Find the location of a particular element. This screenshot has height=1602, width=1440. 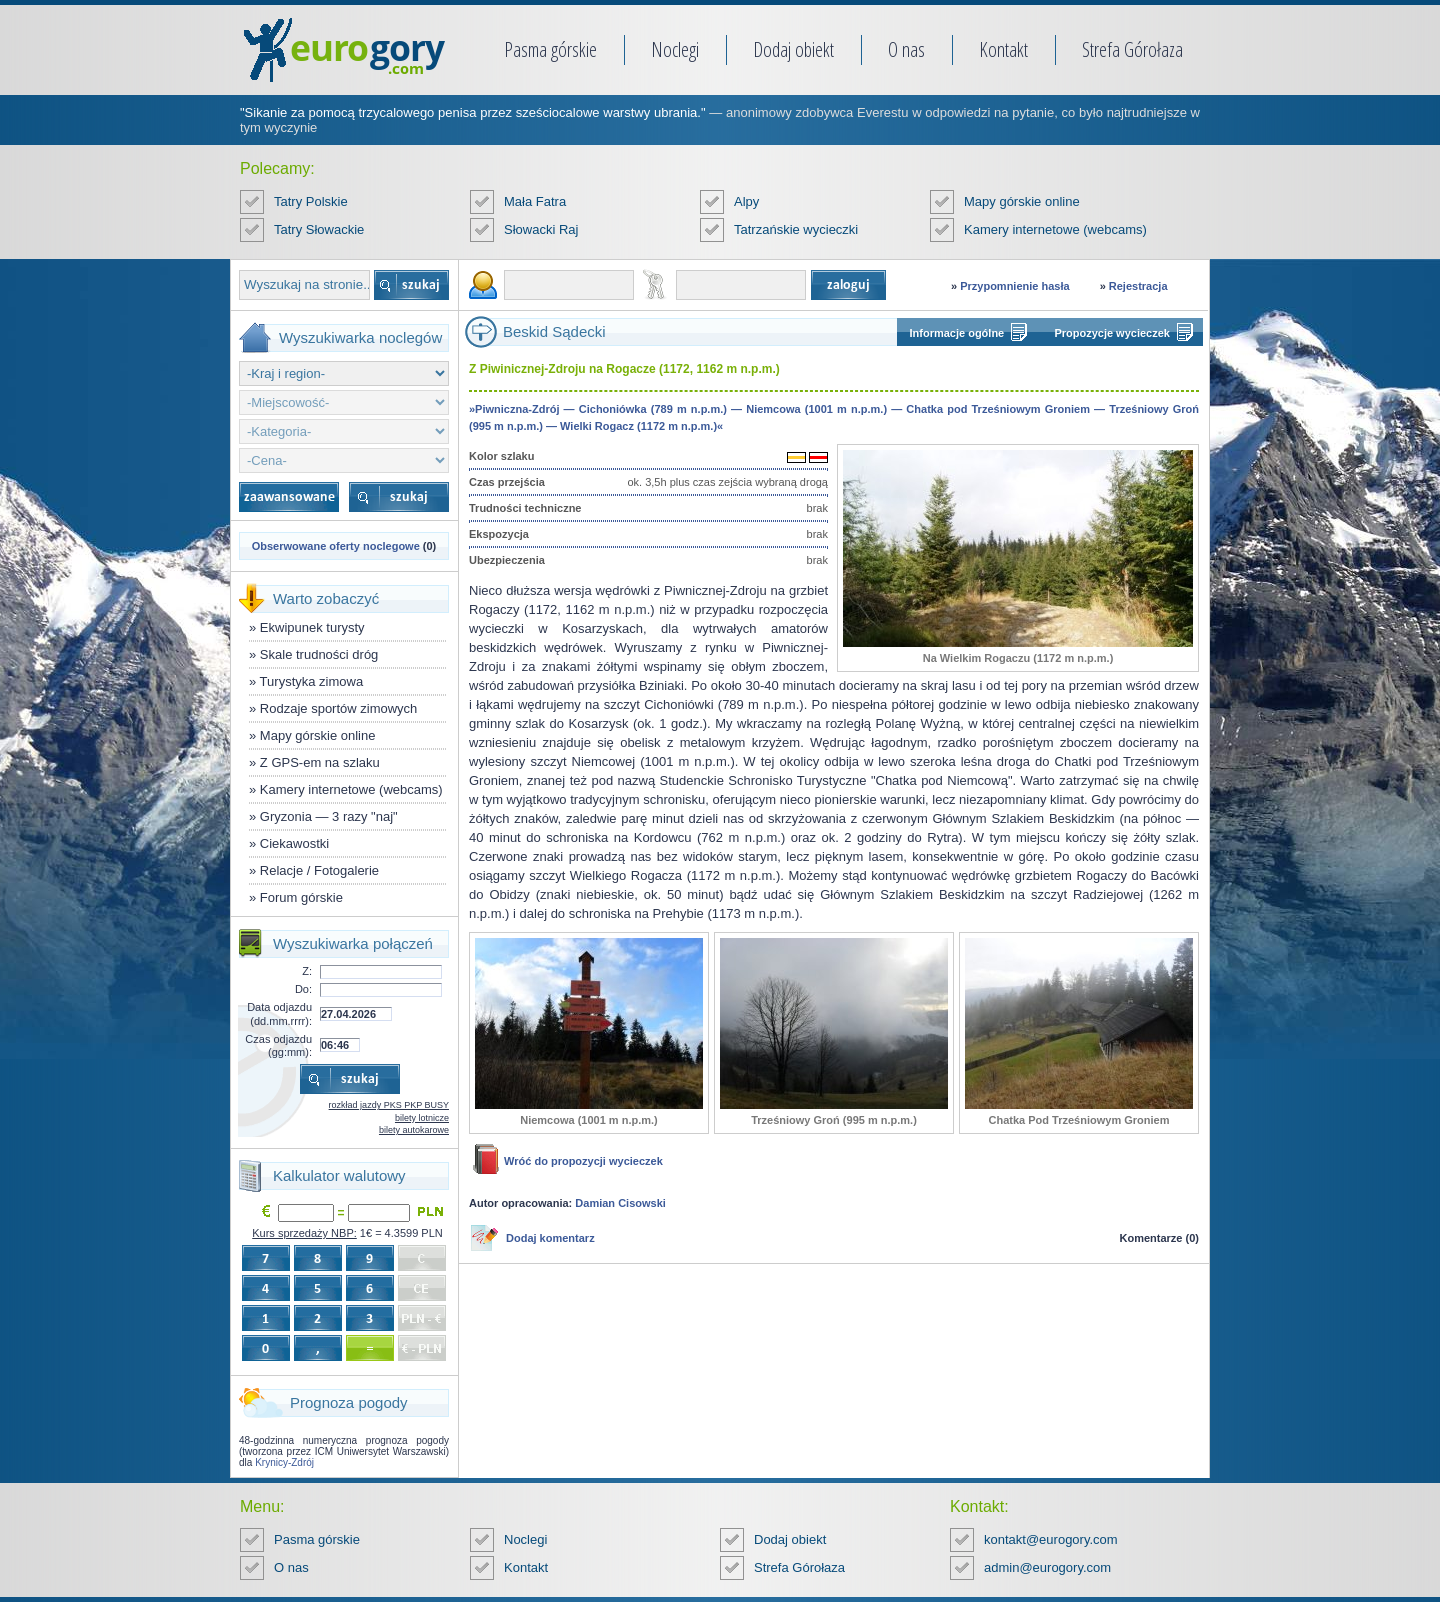

Noclegi is located at coordinates (675, 49).